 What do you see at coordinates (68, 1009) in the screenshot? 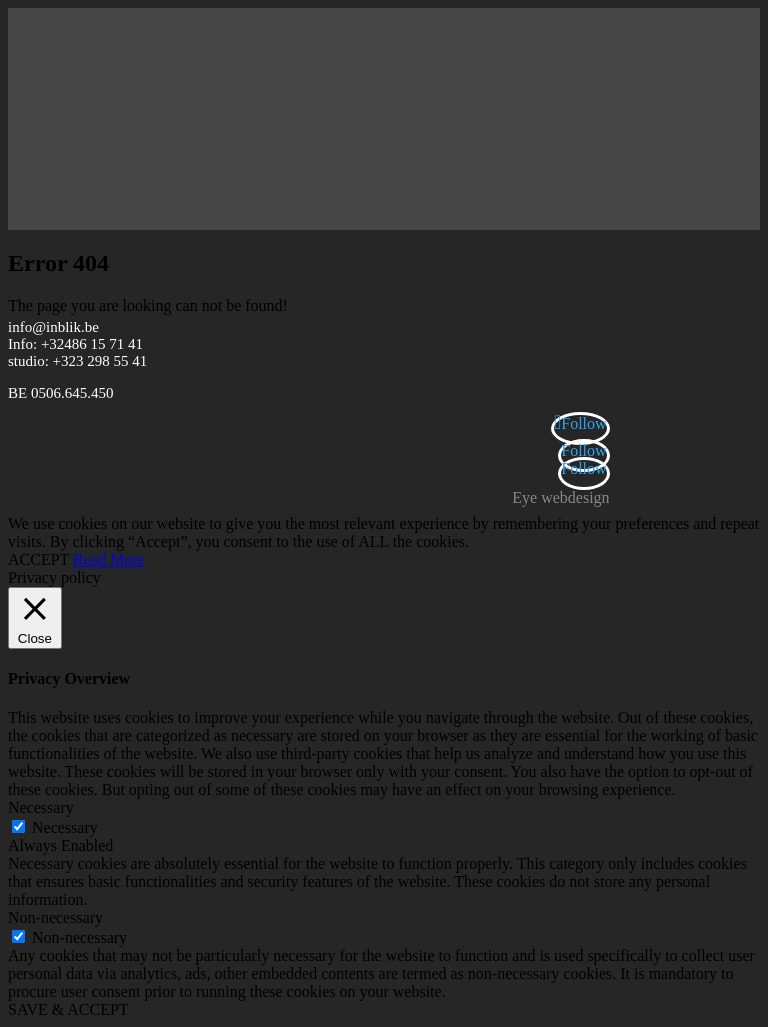
I see `SAVE & ACCEPT [button]` at bounding box center [68, 1009].